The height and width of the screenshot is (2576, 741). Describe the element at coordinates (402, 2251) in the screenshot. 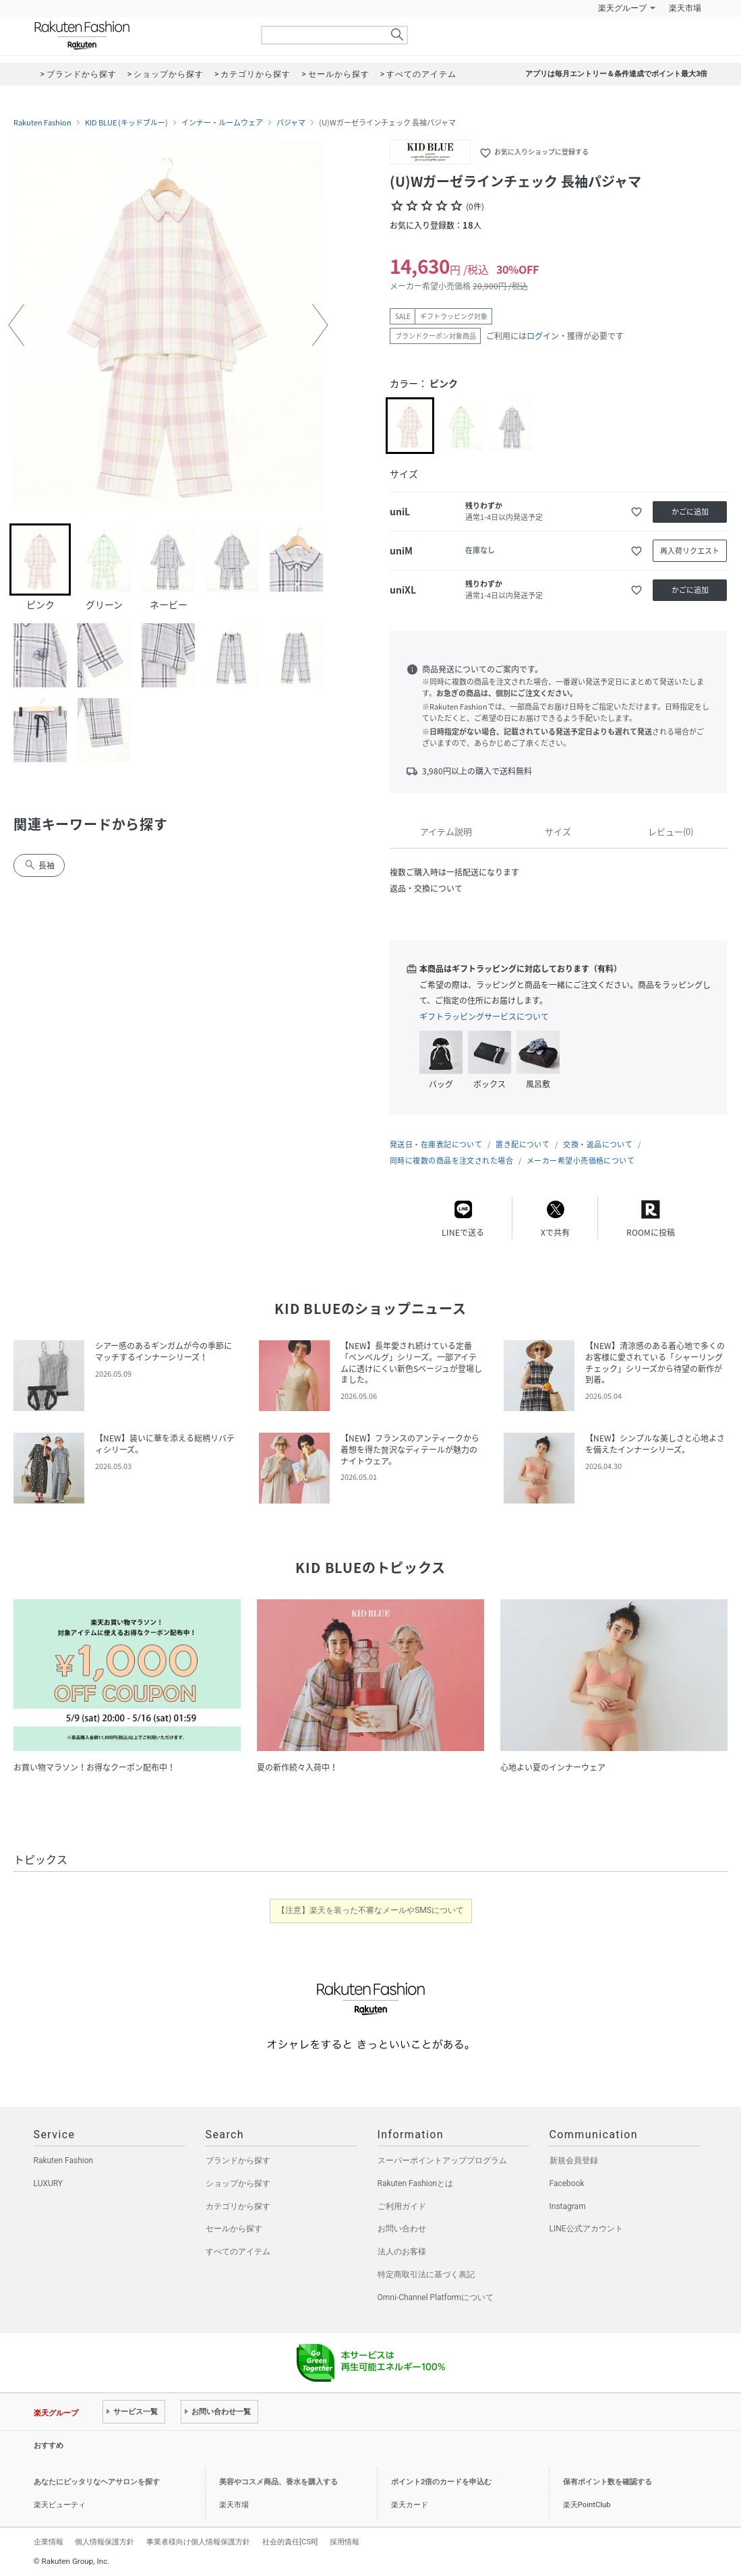

I see `法人のお客様` at that location.